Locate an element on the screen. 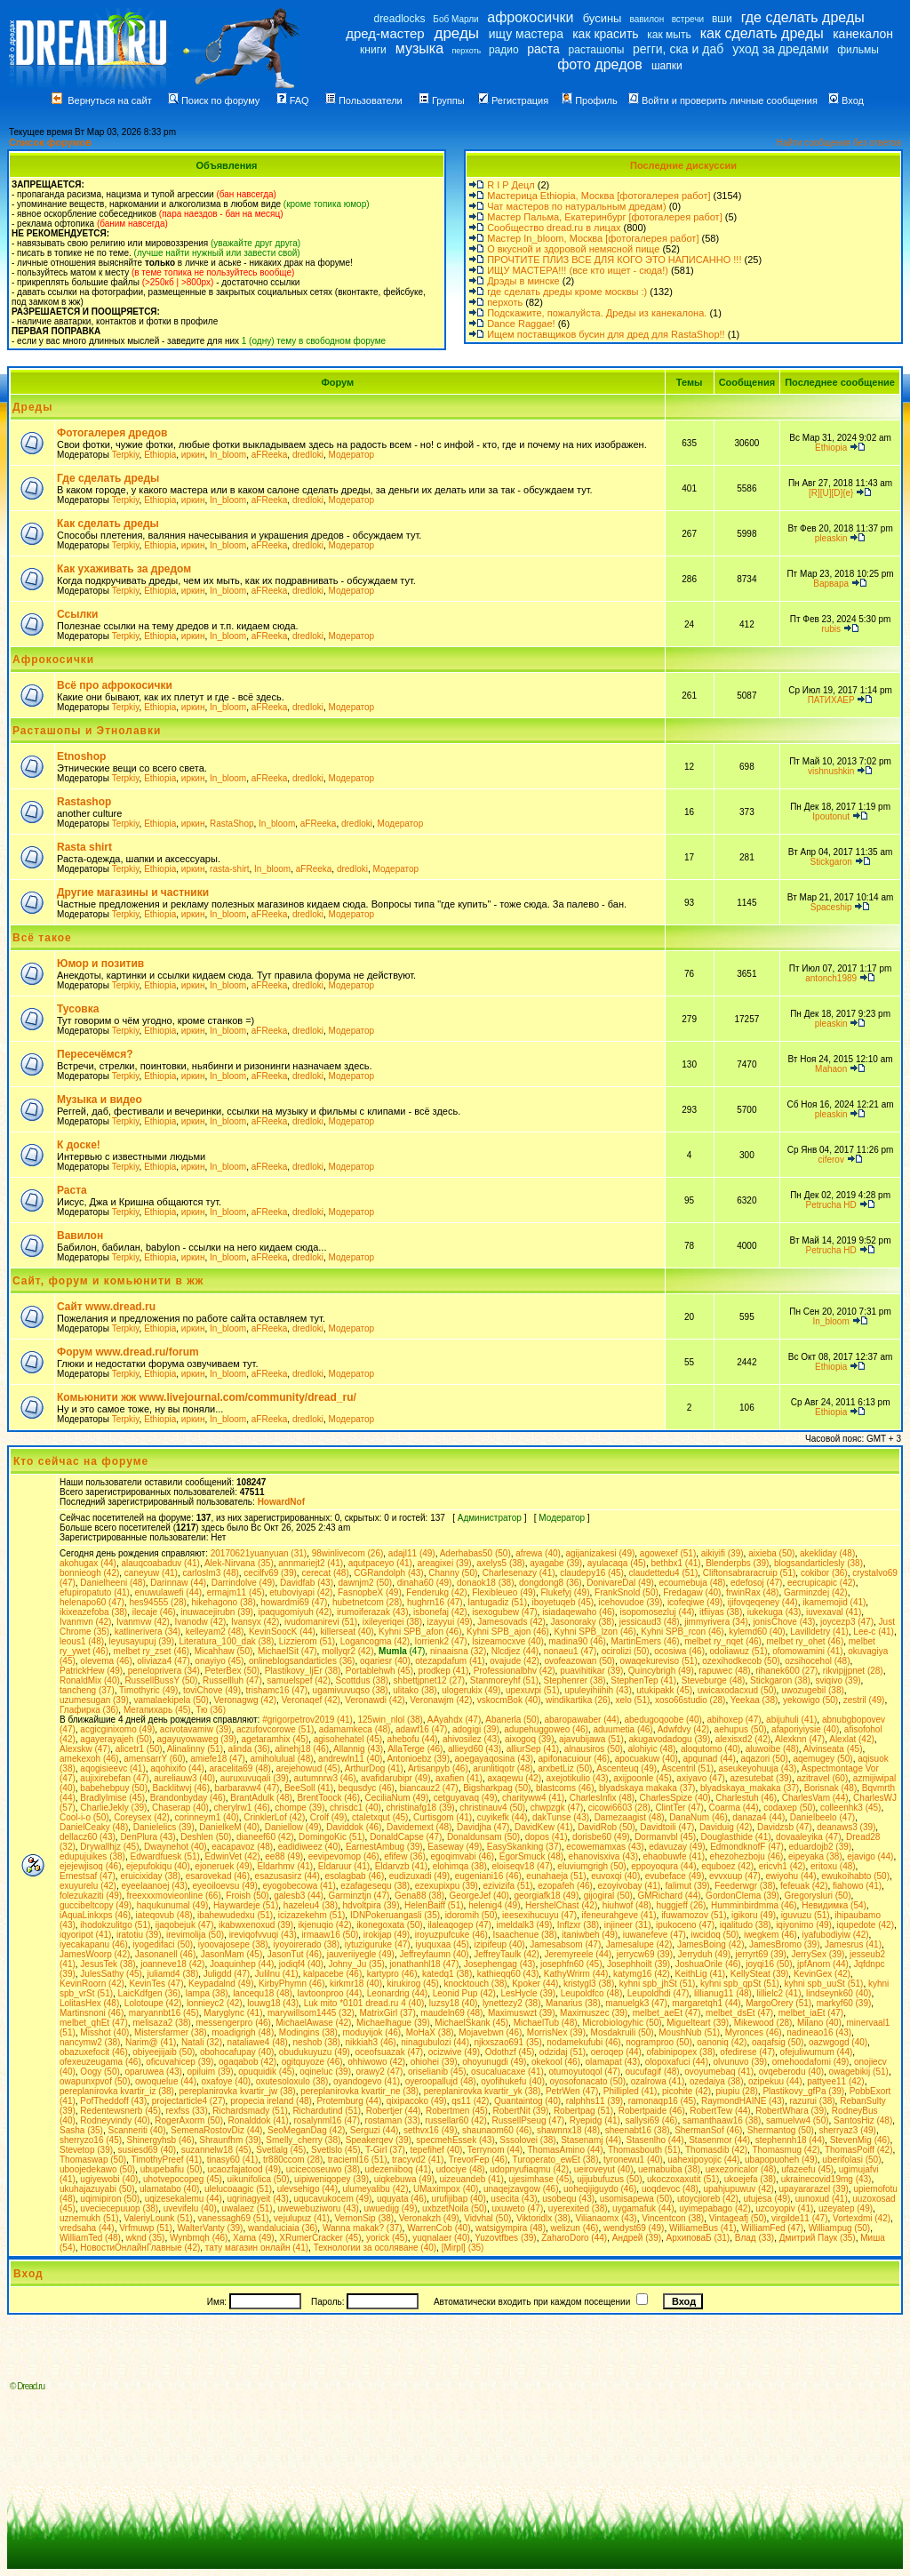 This screenshot has width=910, height=2576. JeffreyTaulk (42) is located at coordinates (506, 1954).